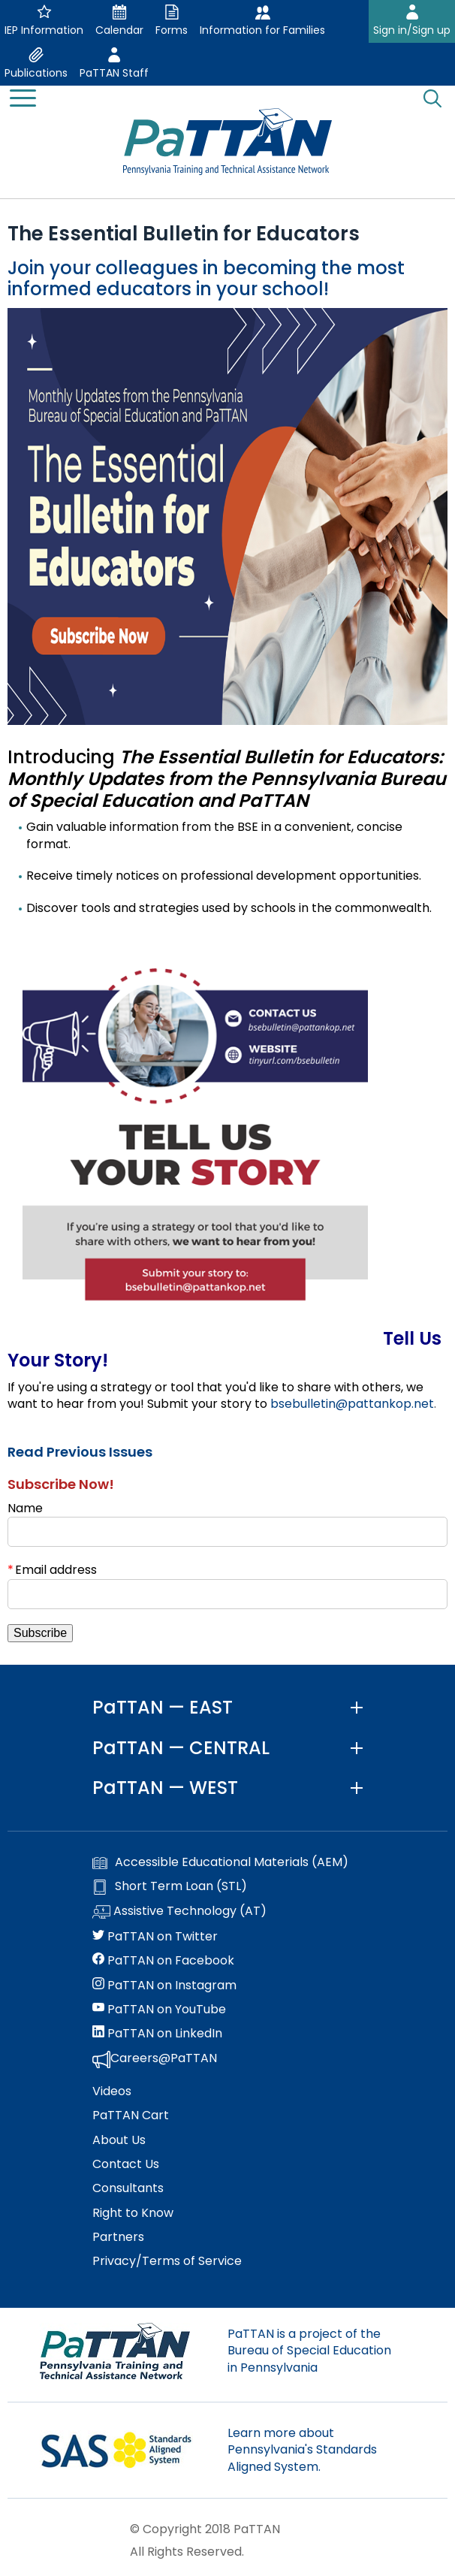  Describe the element at coordinates (179, 1912) in the screenshot. I see `Assistive Technology (AT)` at that location.